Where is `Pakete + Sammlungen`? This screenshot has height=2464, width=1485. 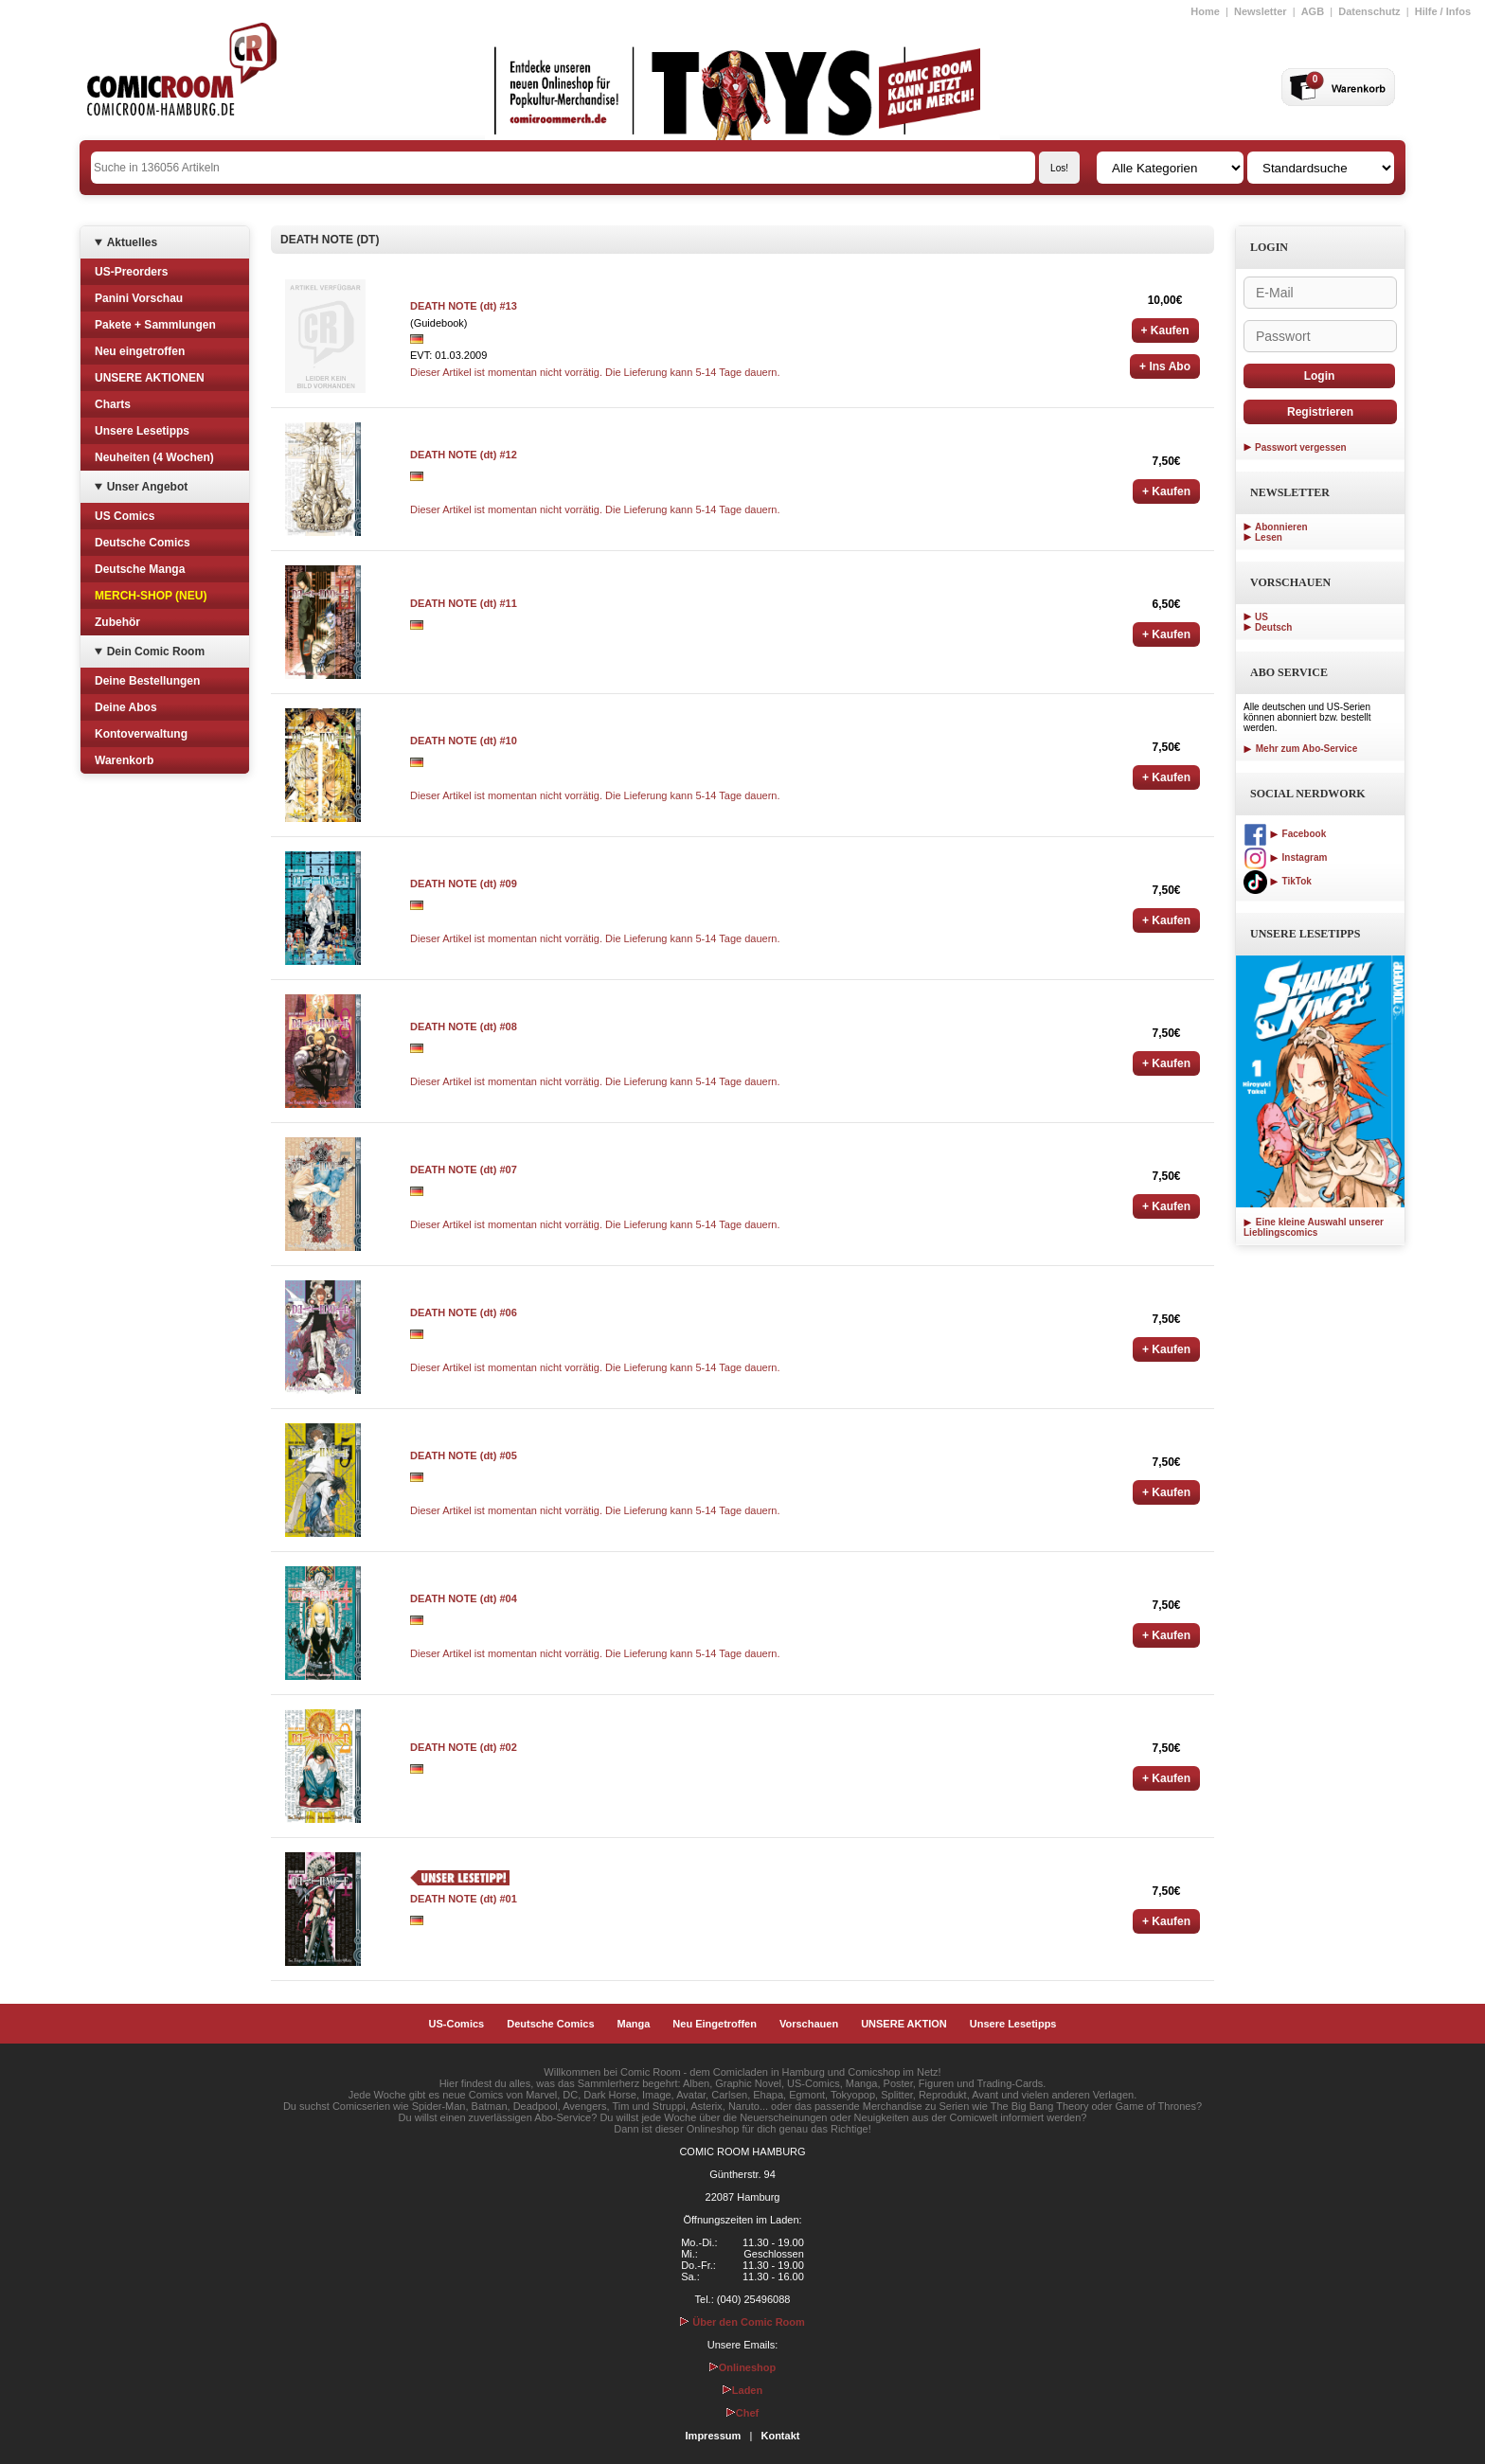 Pakete + Sammlungen is located at coordinates (155, 324).